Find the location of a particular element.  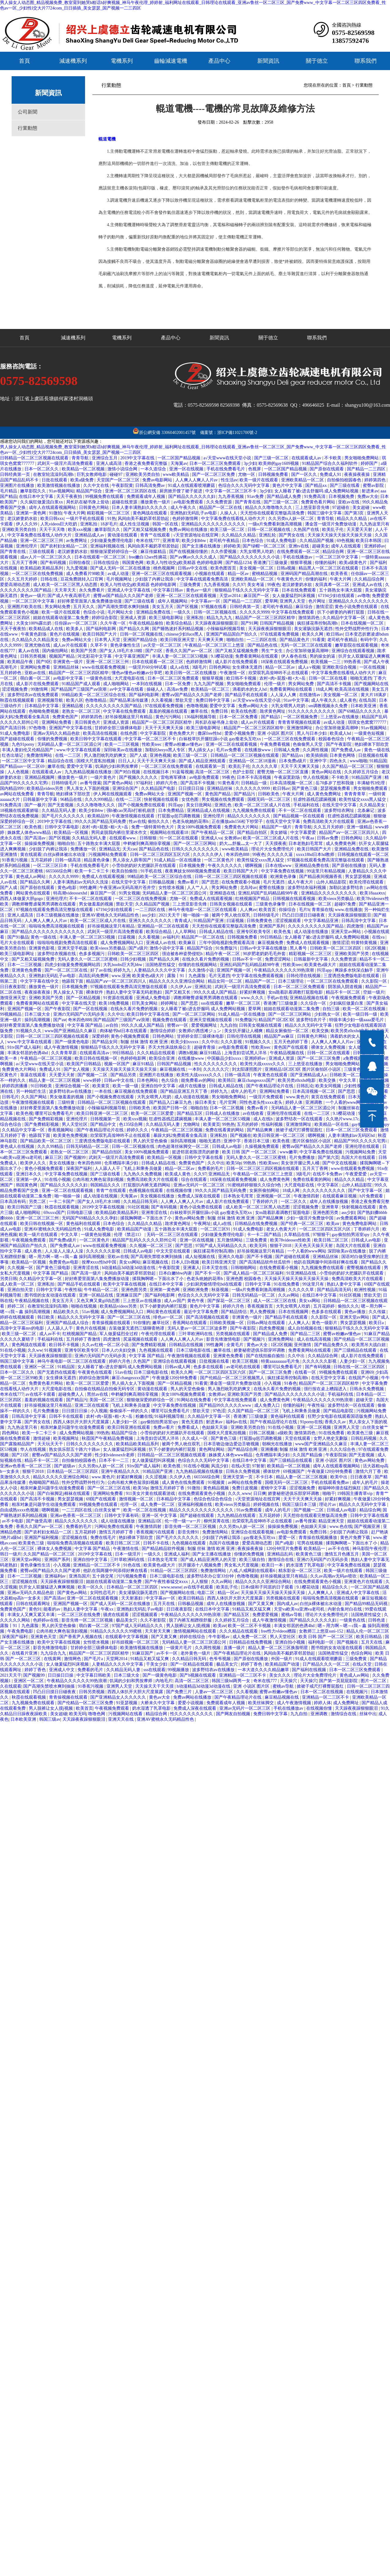

亚洲欧美另类自拍 is located at coordinates (143, 474).